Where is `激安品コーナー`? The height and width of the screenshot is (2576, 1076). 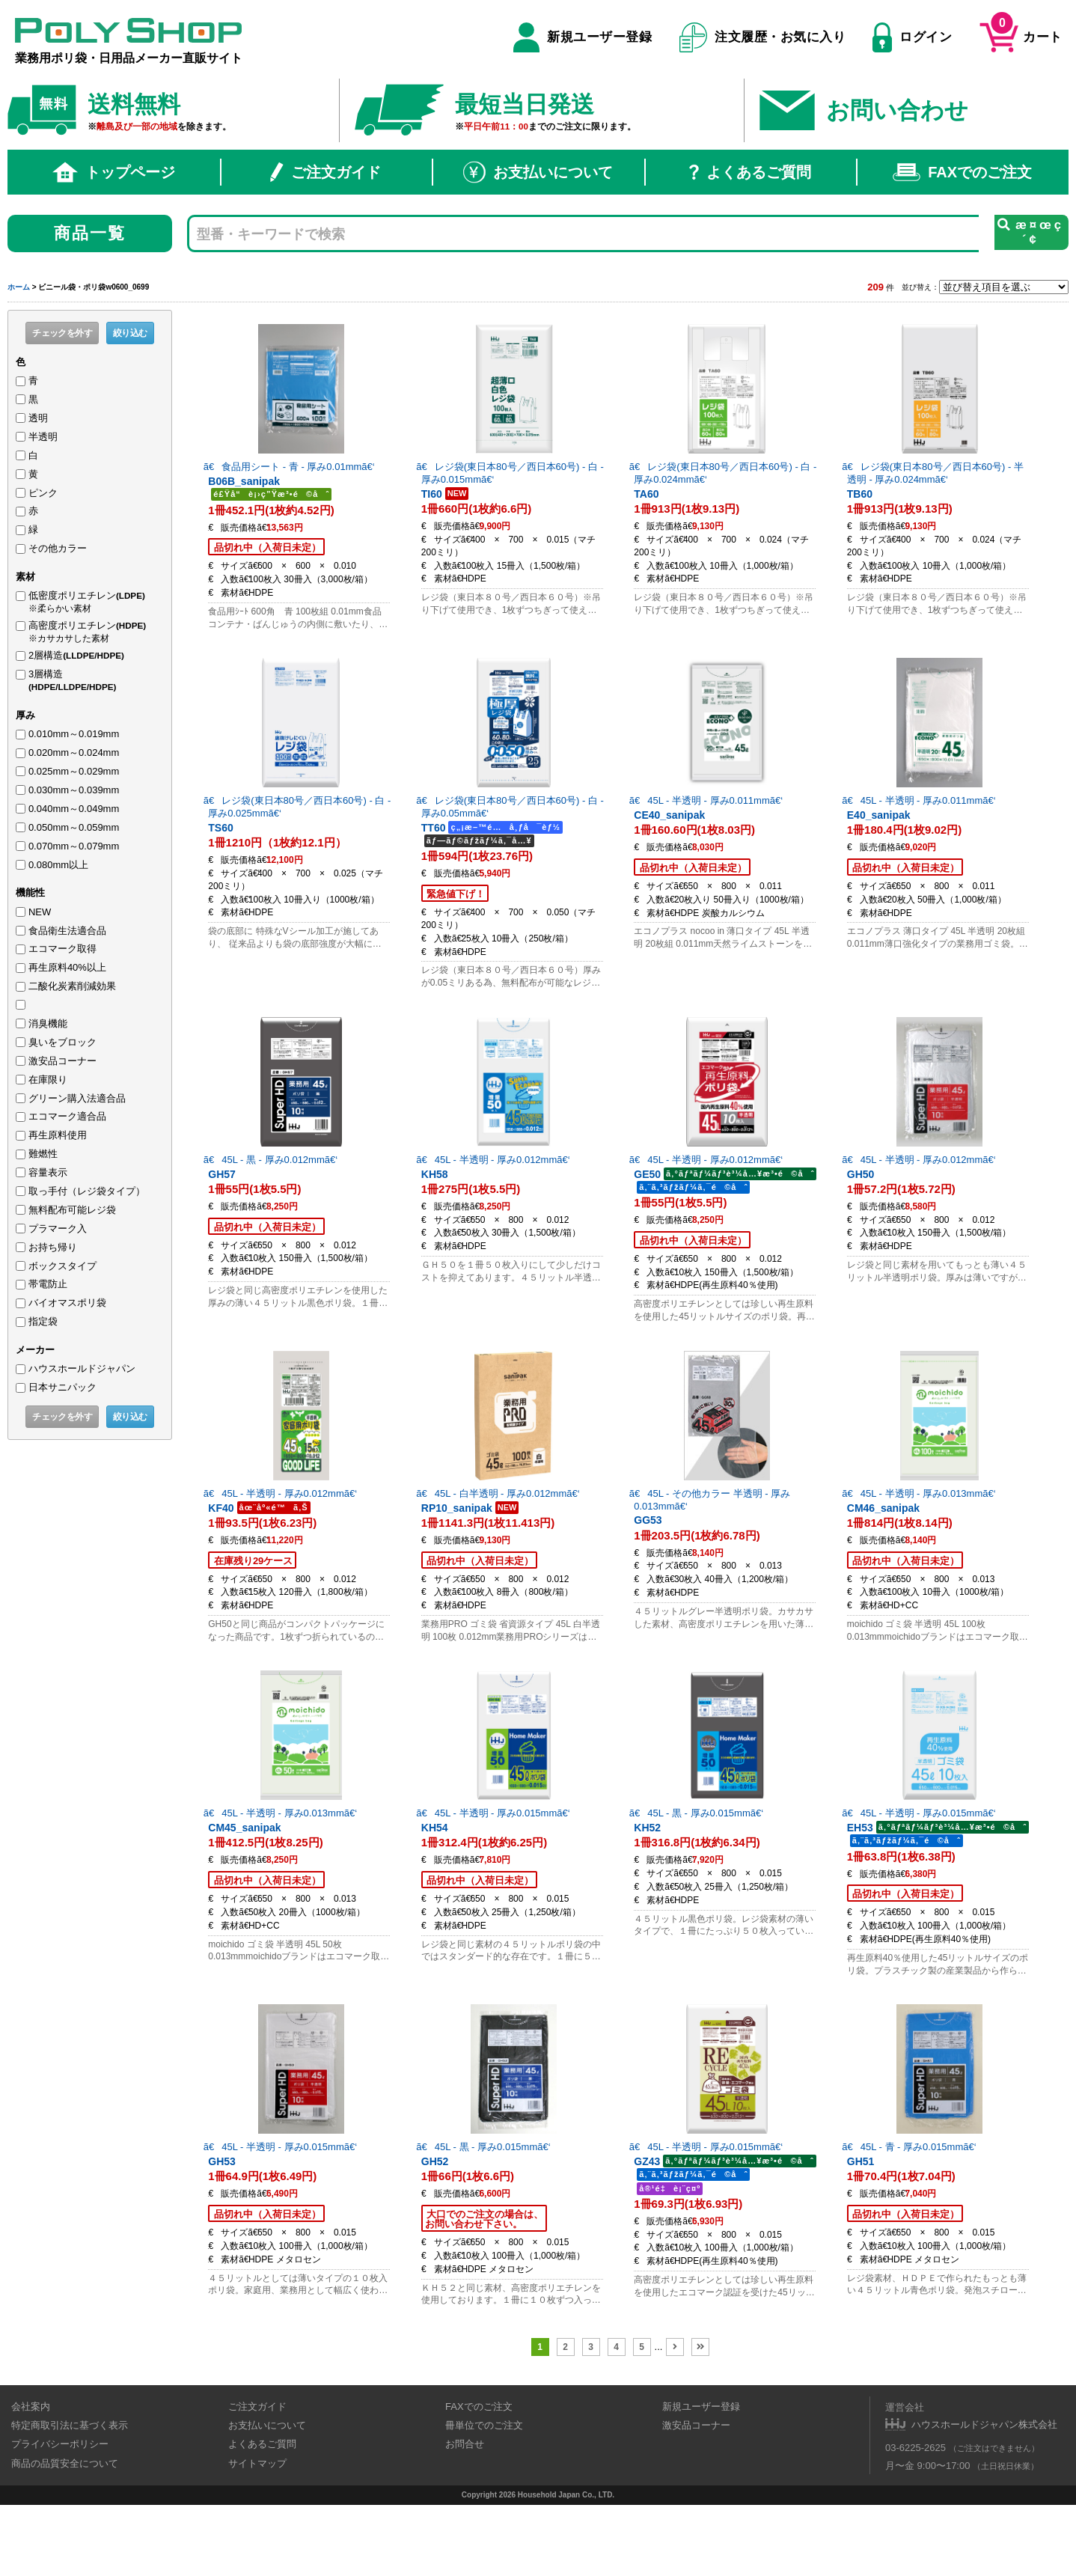 激安品コーナー is located at coordinates (62, 1060).